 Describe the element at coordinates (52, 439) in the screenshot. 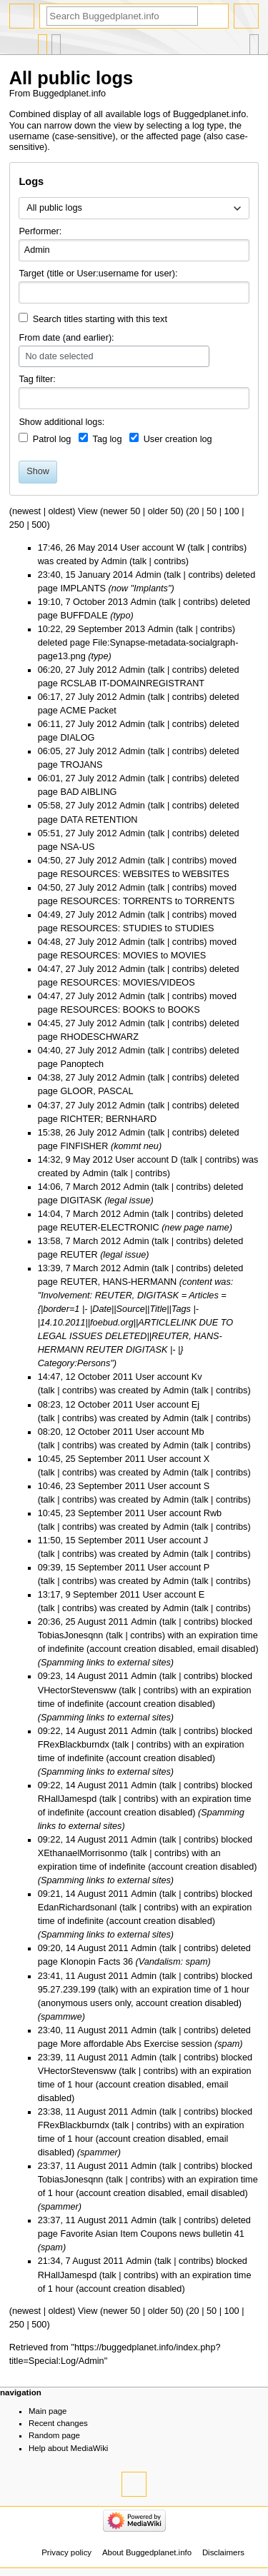

I see `Patrol log` at that location.